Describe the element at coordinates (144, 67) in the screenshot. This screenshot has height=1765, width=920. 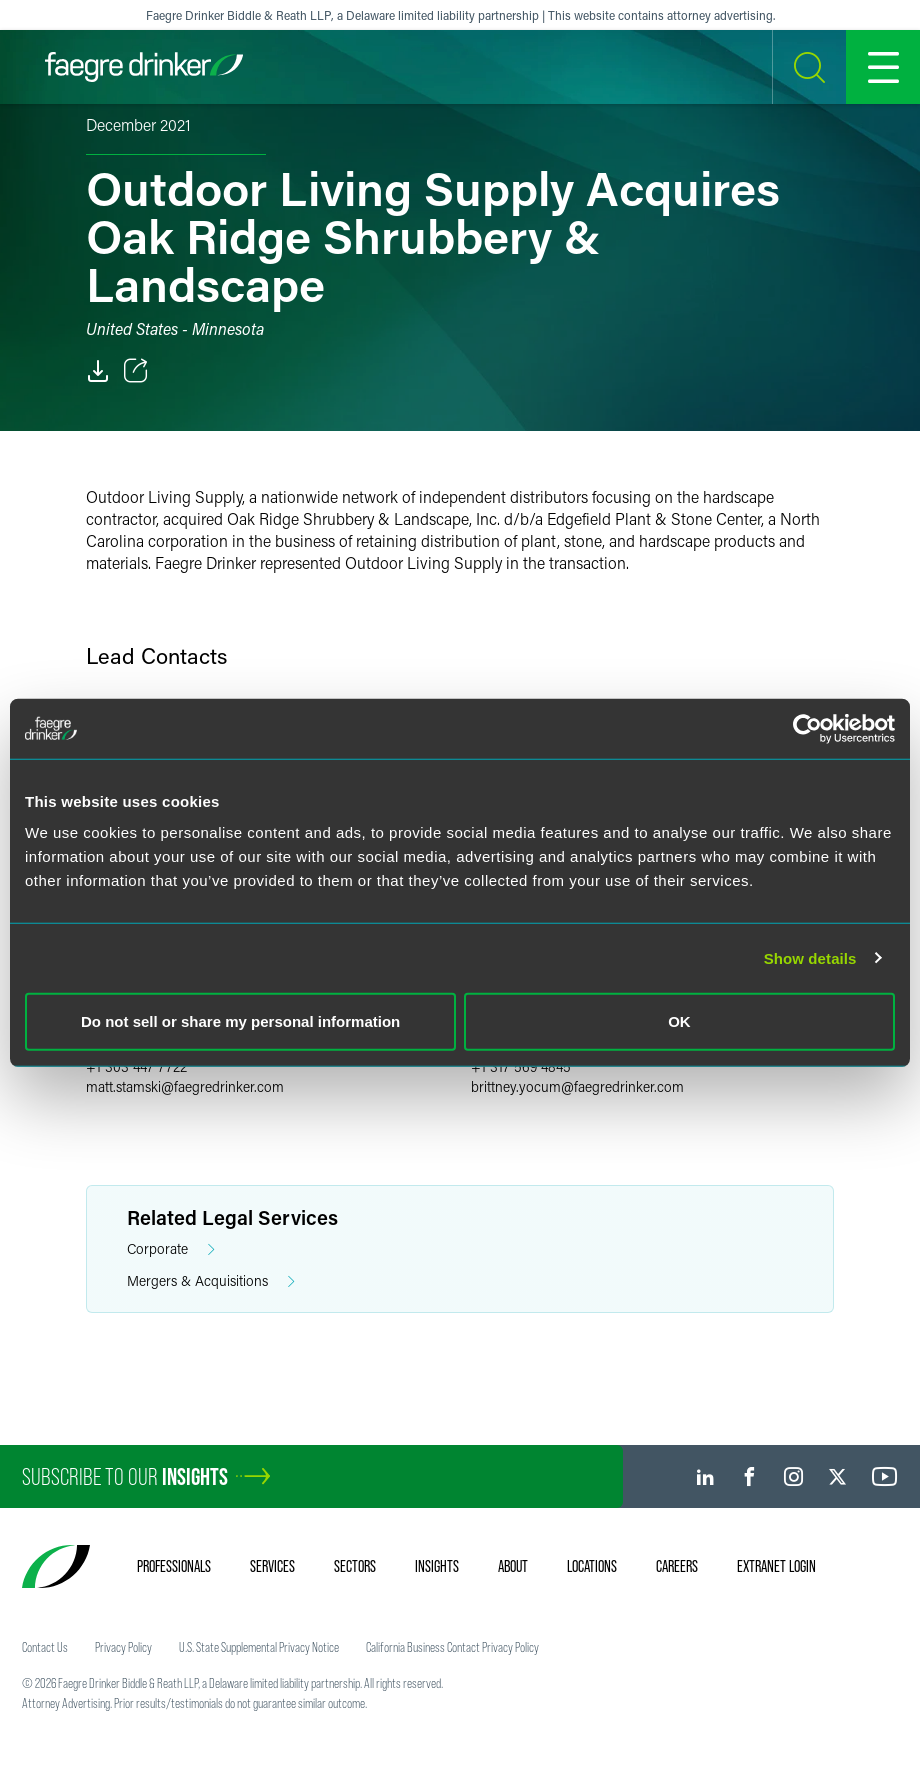
I see `[Faegre Drinker homepage]` at that location.